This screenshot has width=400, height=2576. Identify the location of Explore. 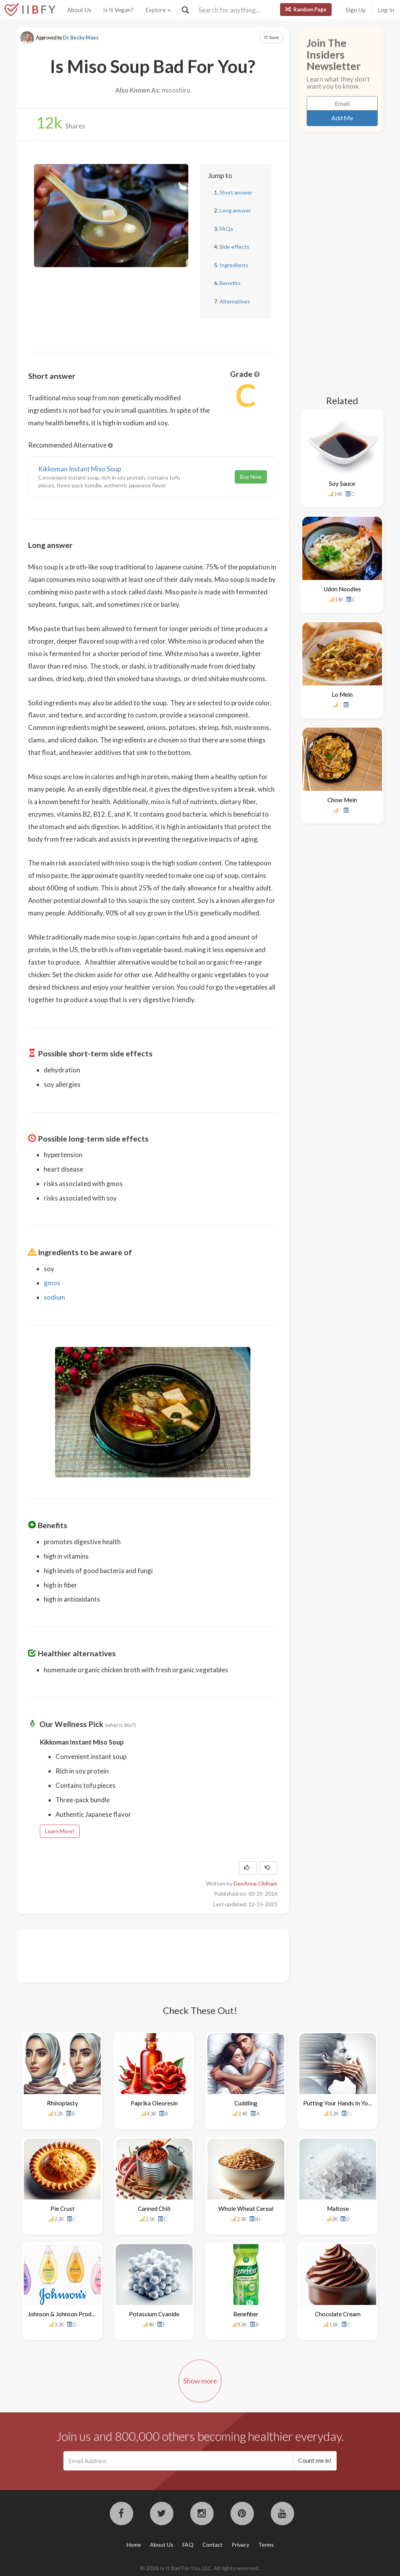
(158, 9).